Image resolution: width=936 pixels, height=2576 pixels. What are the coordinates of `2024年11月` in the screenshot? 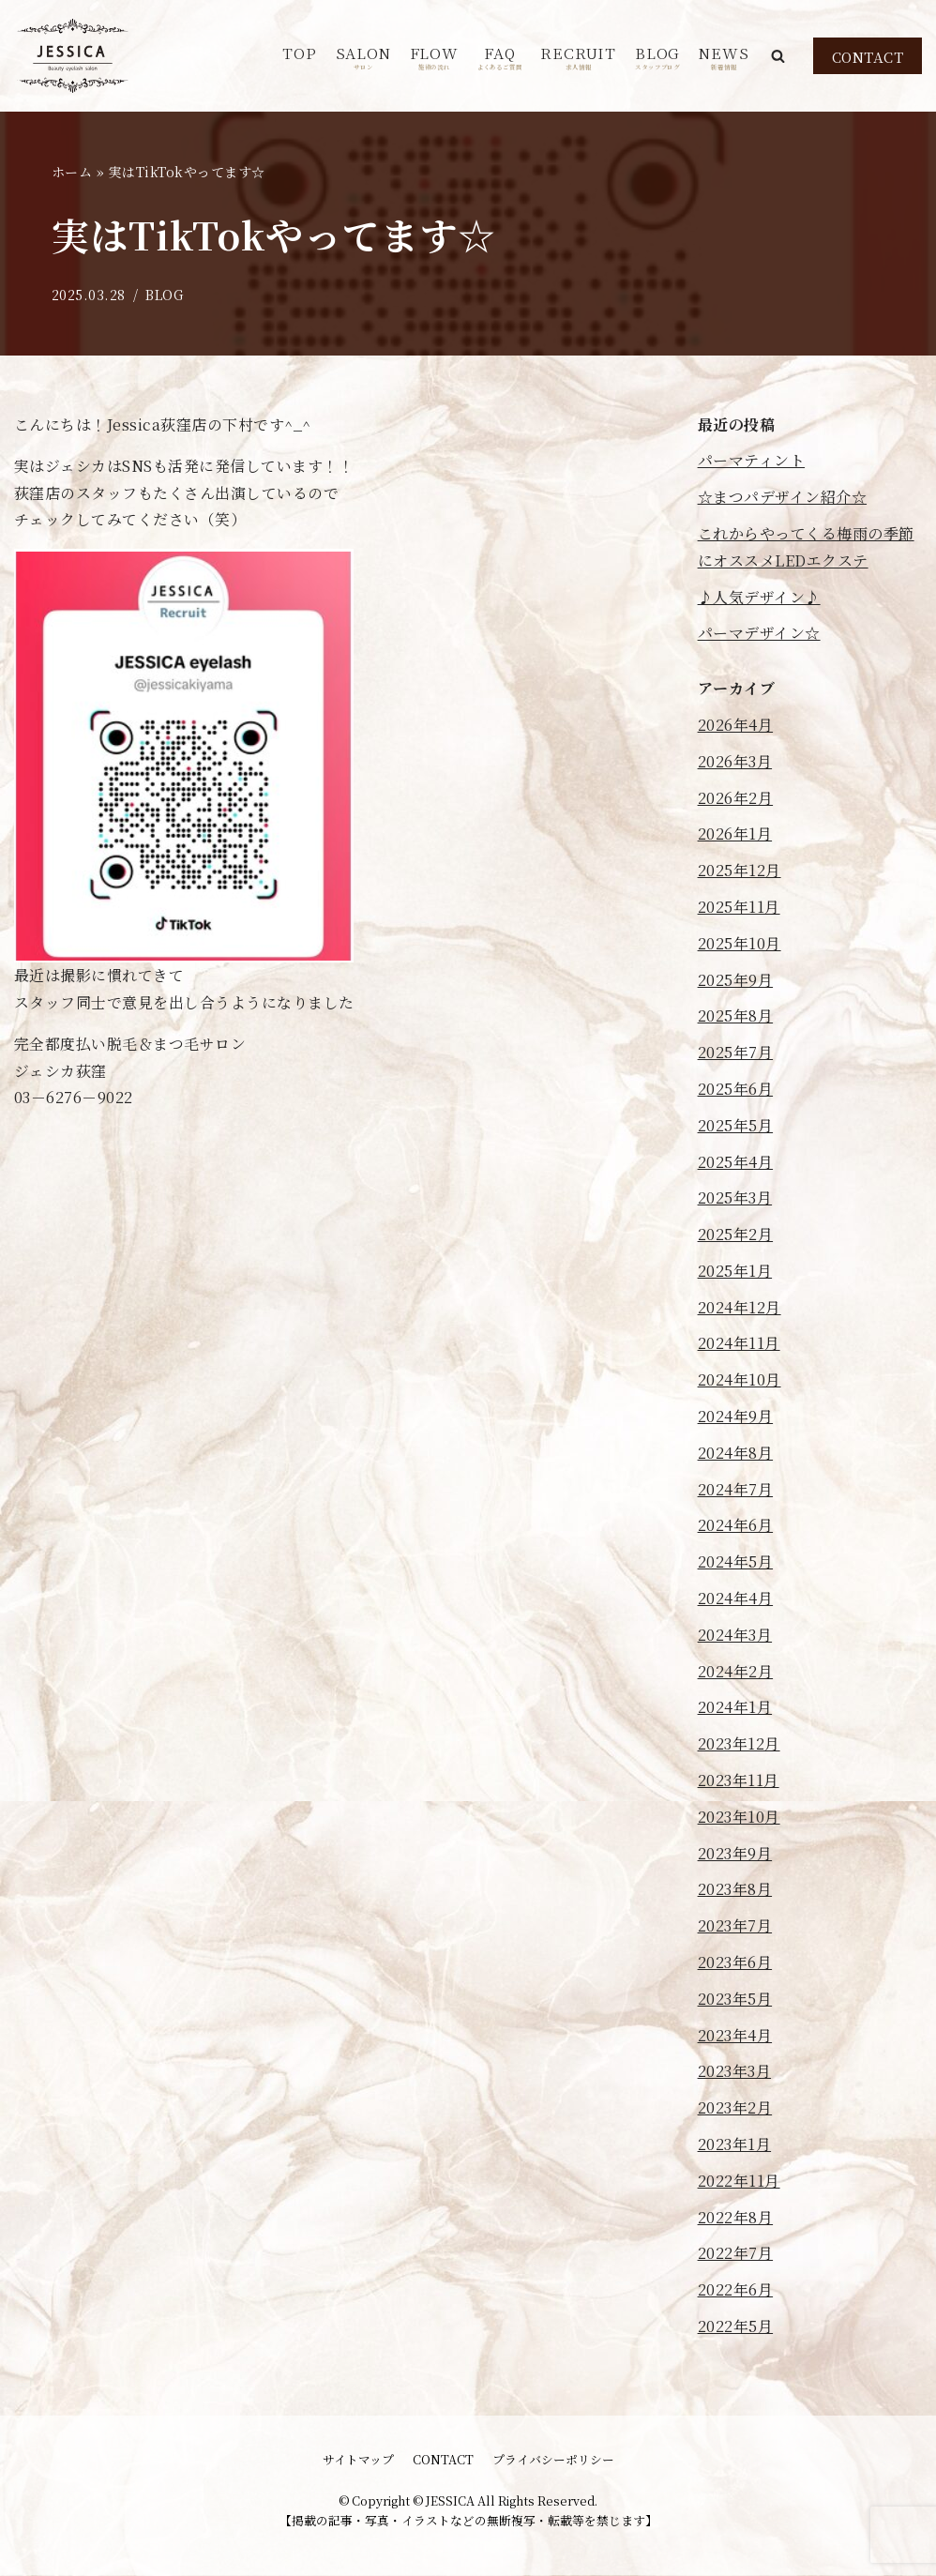 It's located at (739, 1344).